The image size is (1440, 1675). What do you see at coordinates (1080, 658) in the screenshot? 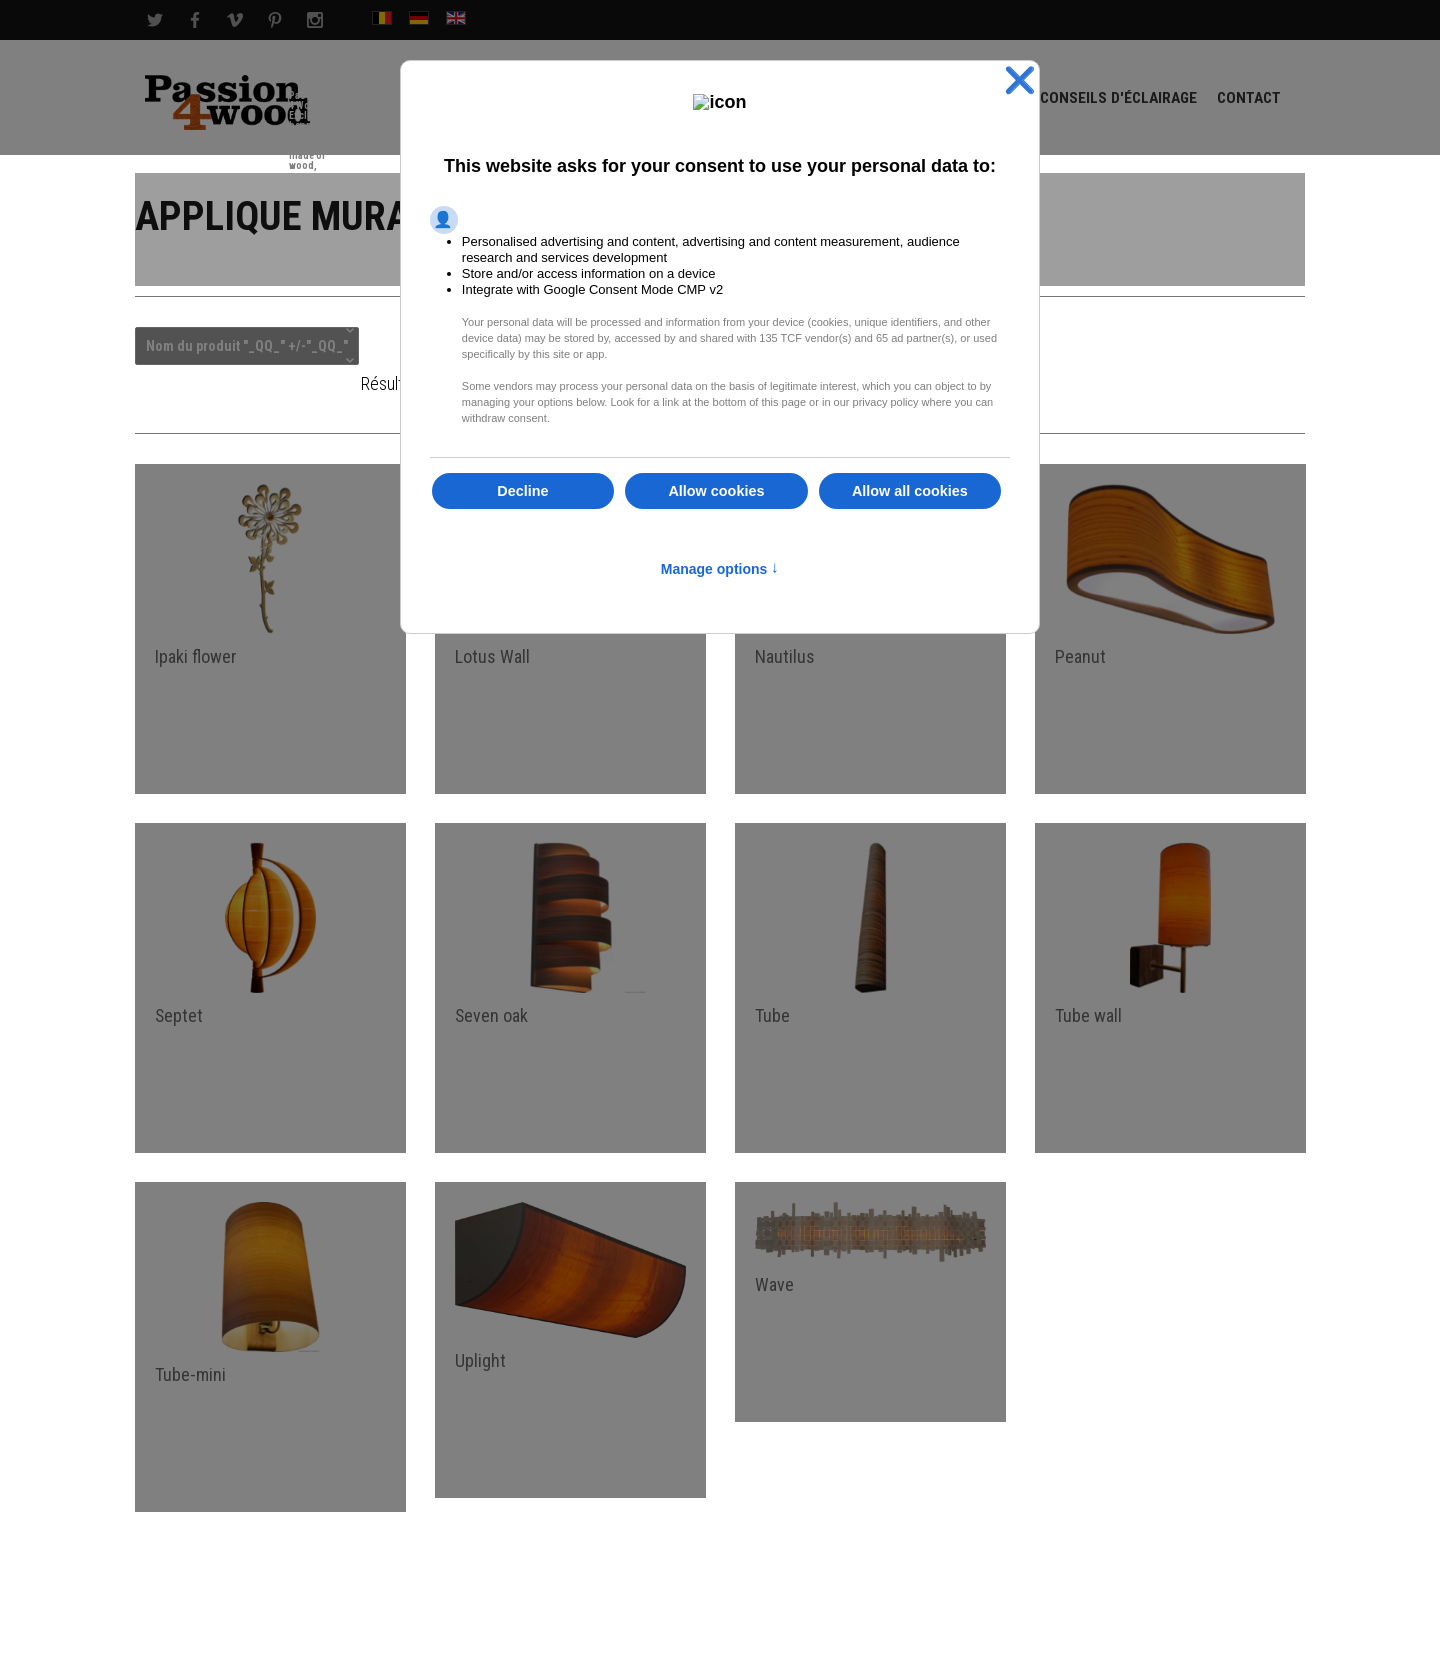
I see `Peanut` at bounding box center [1080, 658].